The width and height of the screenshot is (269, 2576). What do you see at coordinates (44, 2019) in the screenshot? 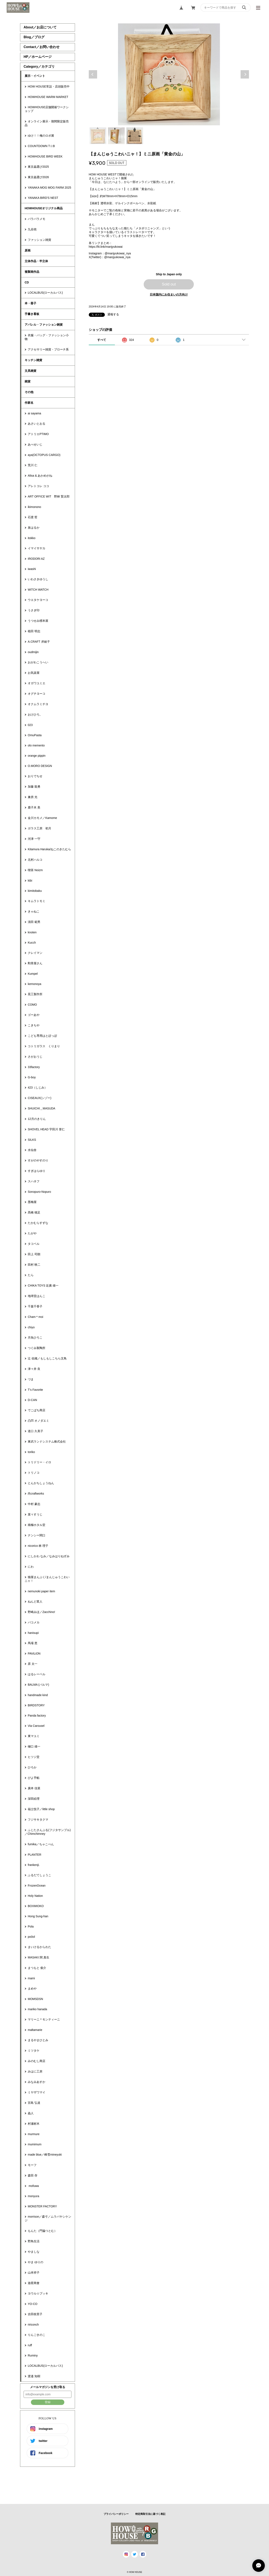
I see `マリーニ＊モンティーニ` at bounding box center [44, 2019].